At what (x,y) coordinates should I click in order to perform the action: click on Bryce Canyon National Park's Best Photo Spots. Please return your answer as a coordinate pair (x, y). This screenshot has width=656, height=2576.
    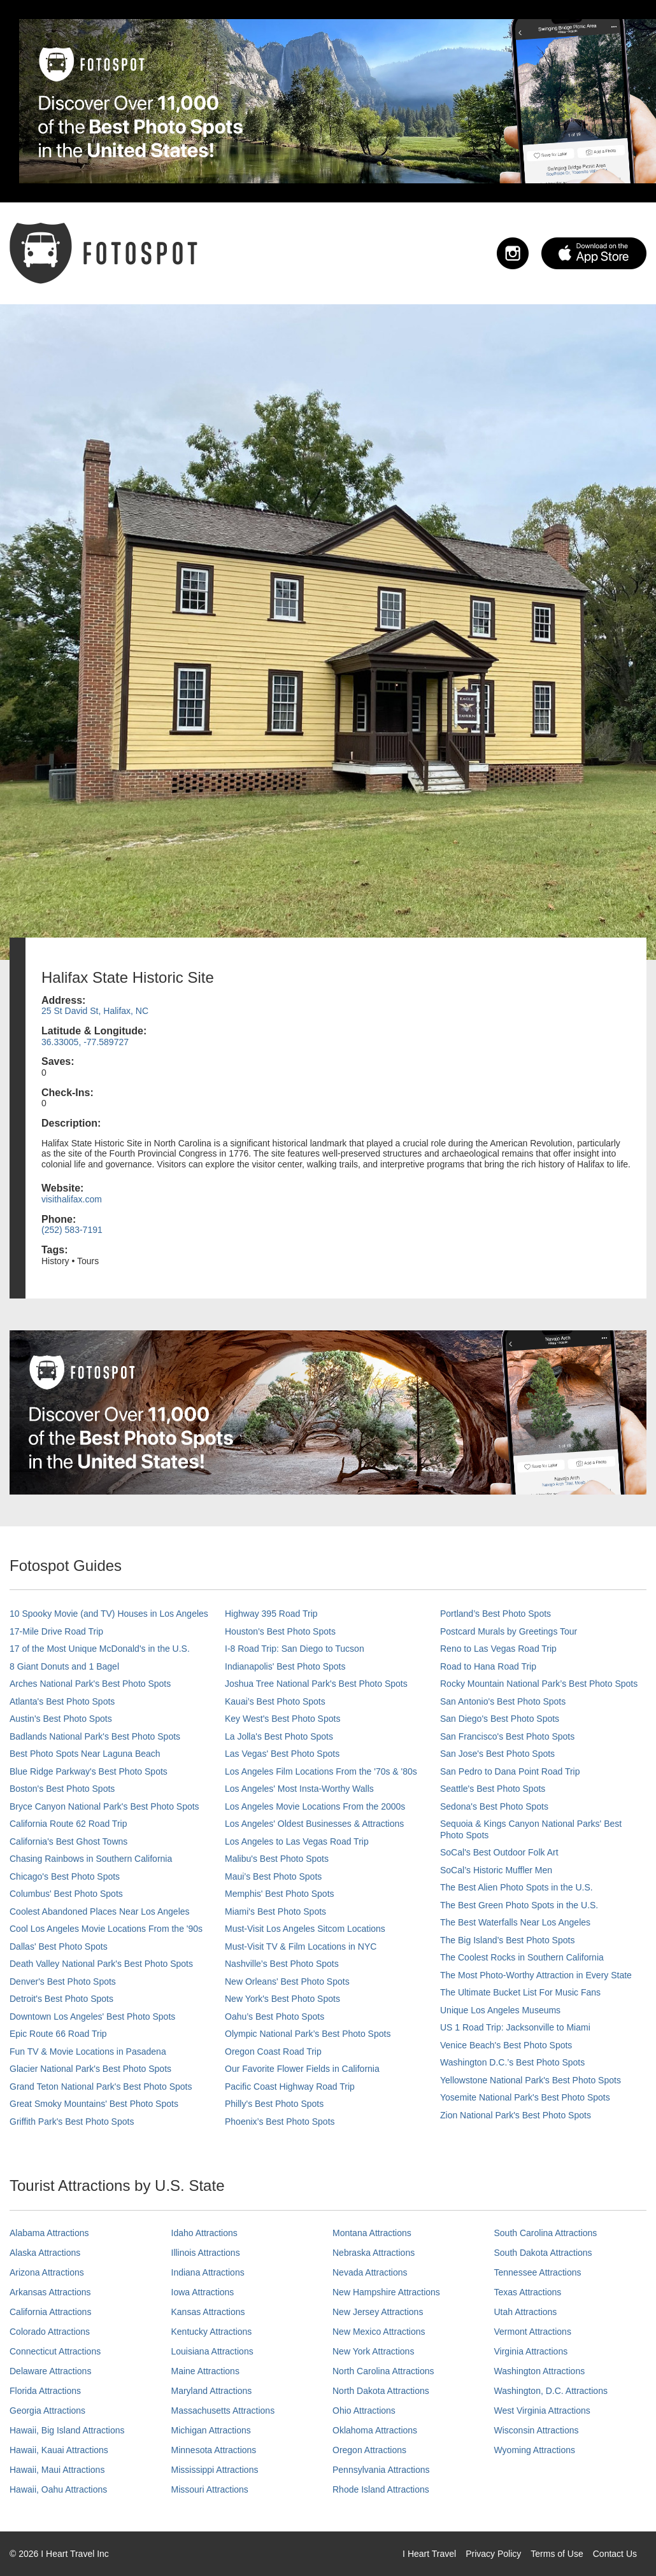
    Looking at the image, I should click on (104, 1806).